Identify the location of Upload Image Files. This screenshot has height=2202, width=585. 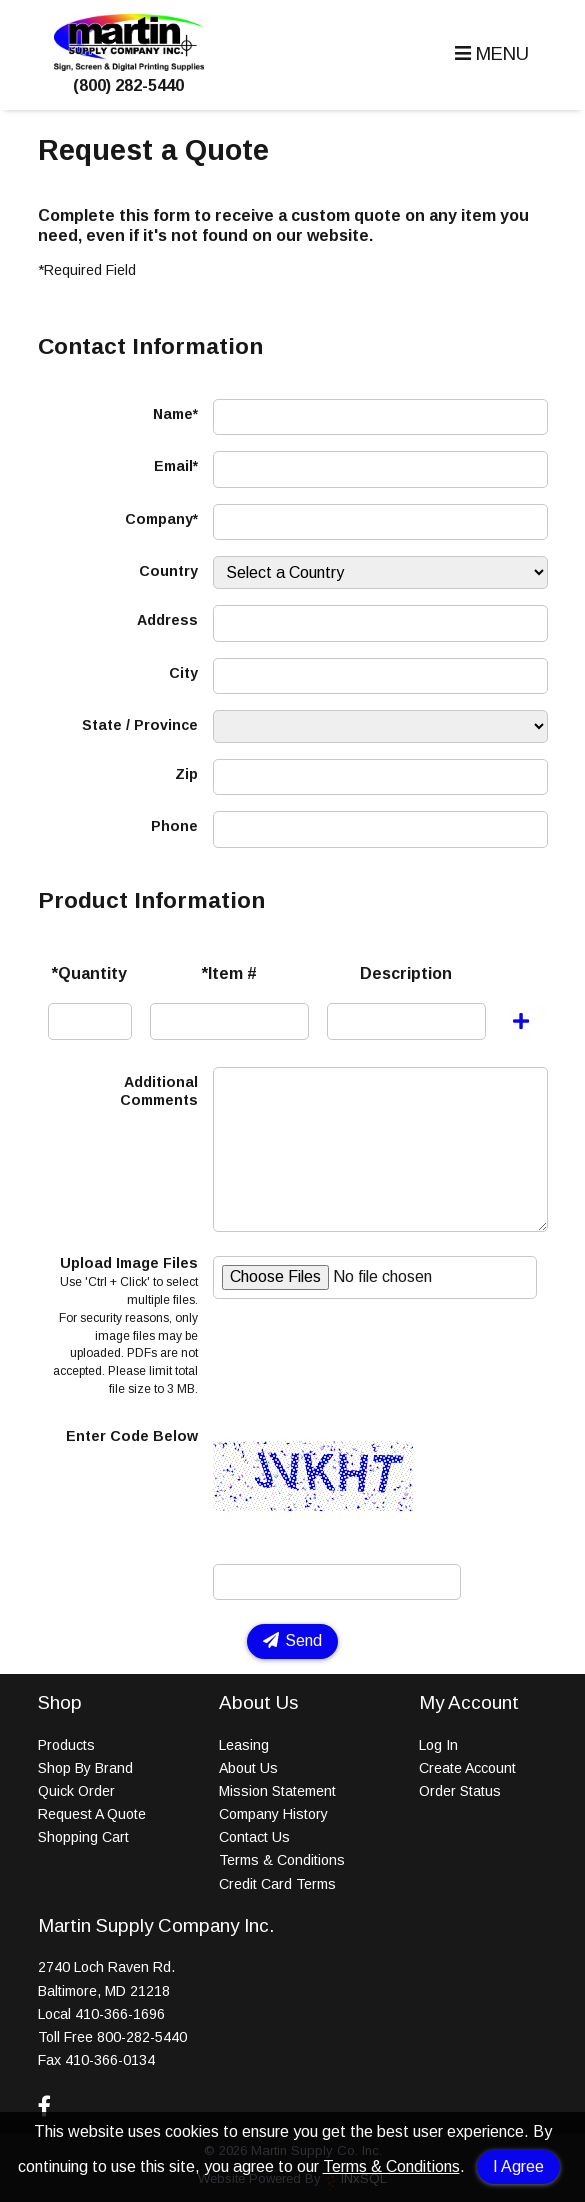
(125, 1325).